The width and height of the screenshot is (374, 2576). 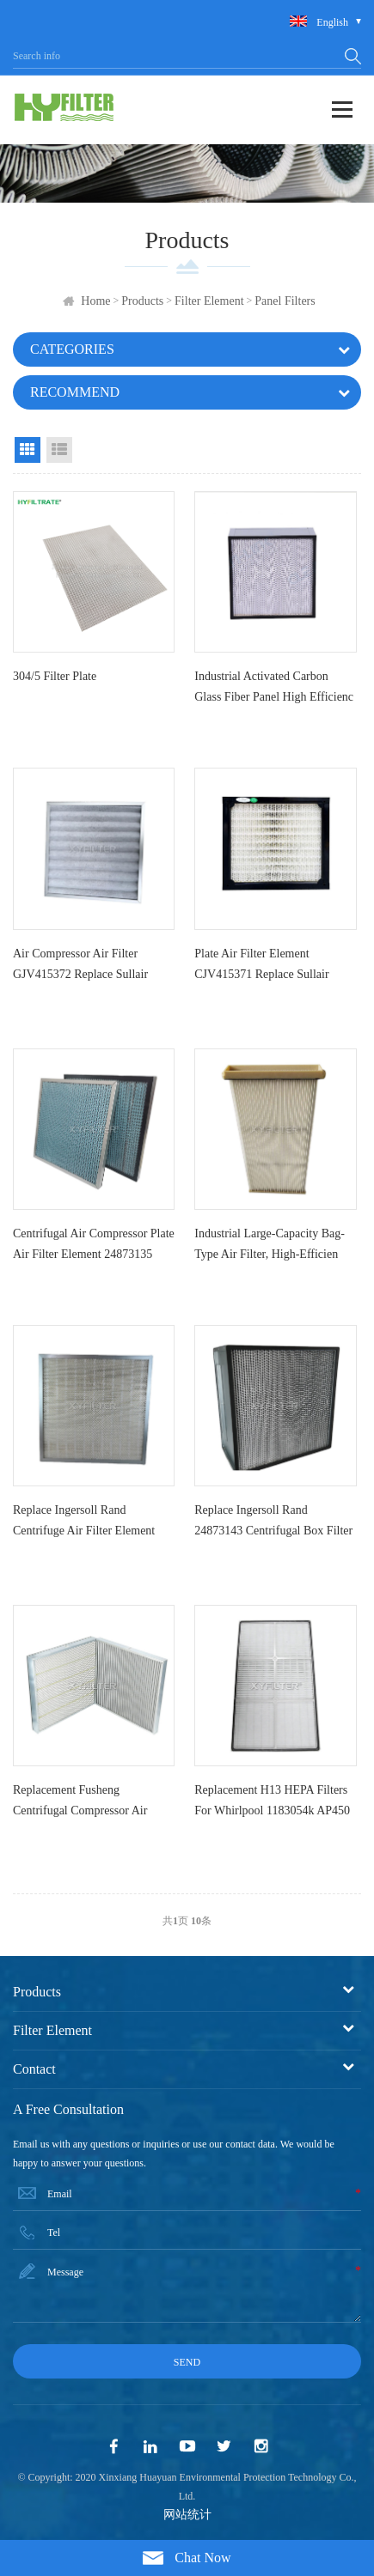 I want to click on Replacement Fusheng Centrifugal Compressor Air Filter S09010, so click(x=80, y=1804).